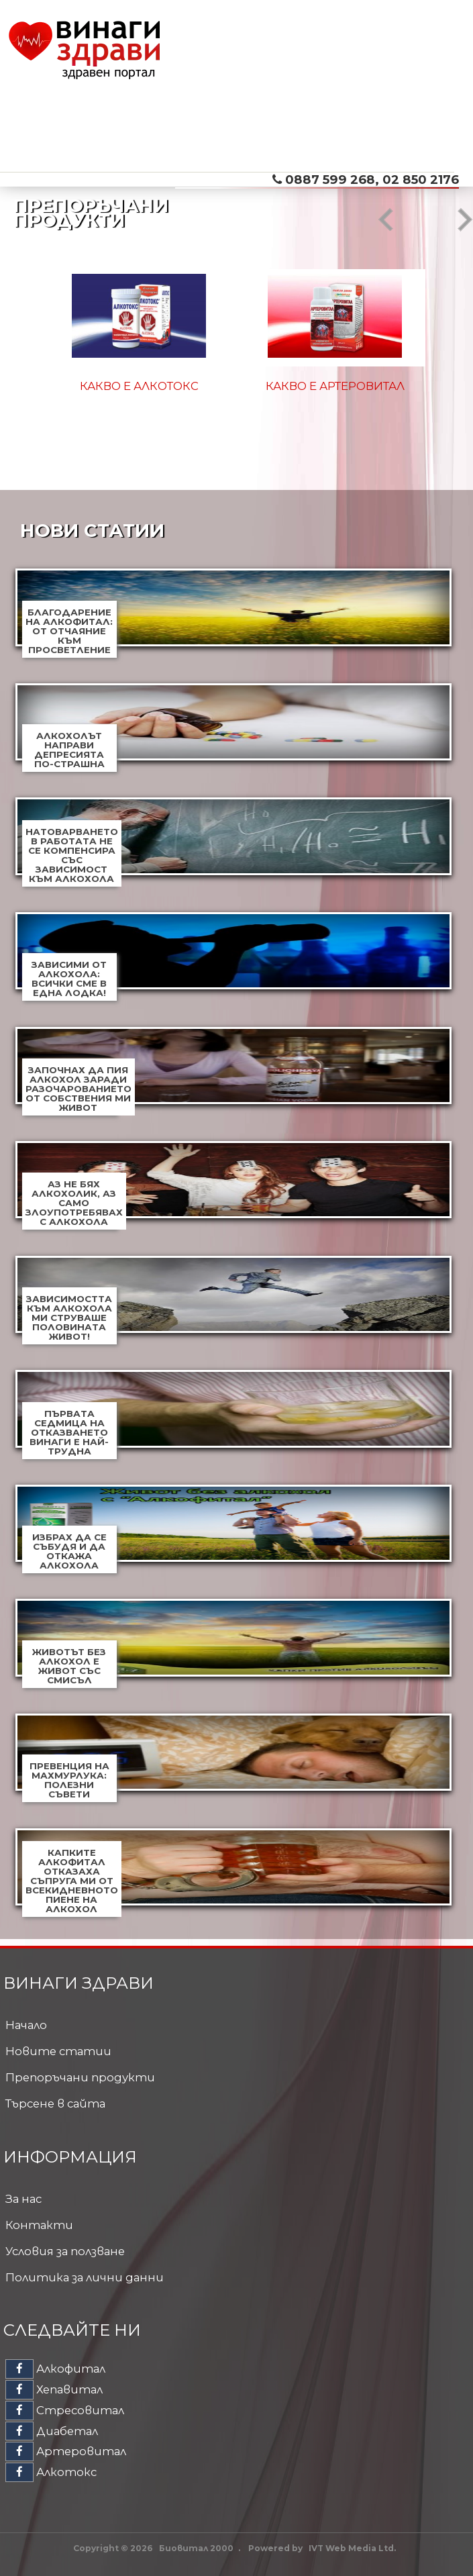  Describe the element at coordinates (139, 386) in the screenshot. I see `Какво е Алкотокс` at that location.